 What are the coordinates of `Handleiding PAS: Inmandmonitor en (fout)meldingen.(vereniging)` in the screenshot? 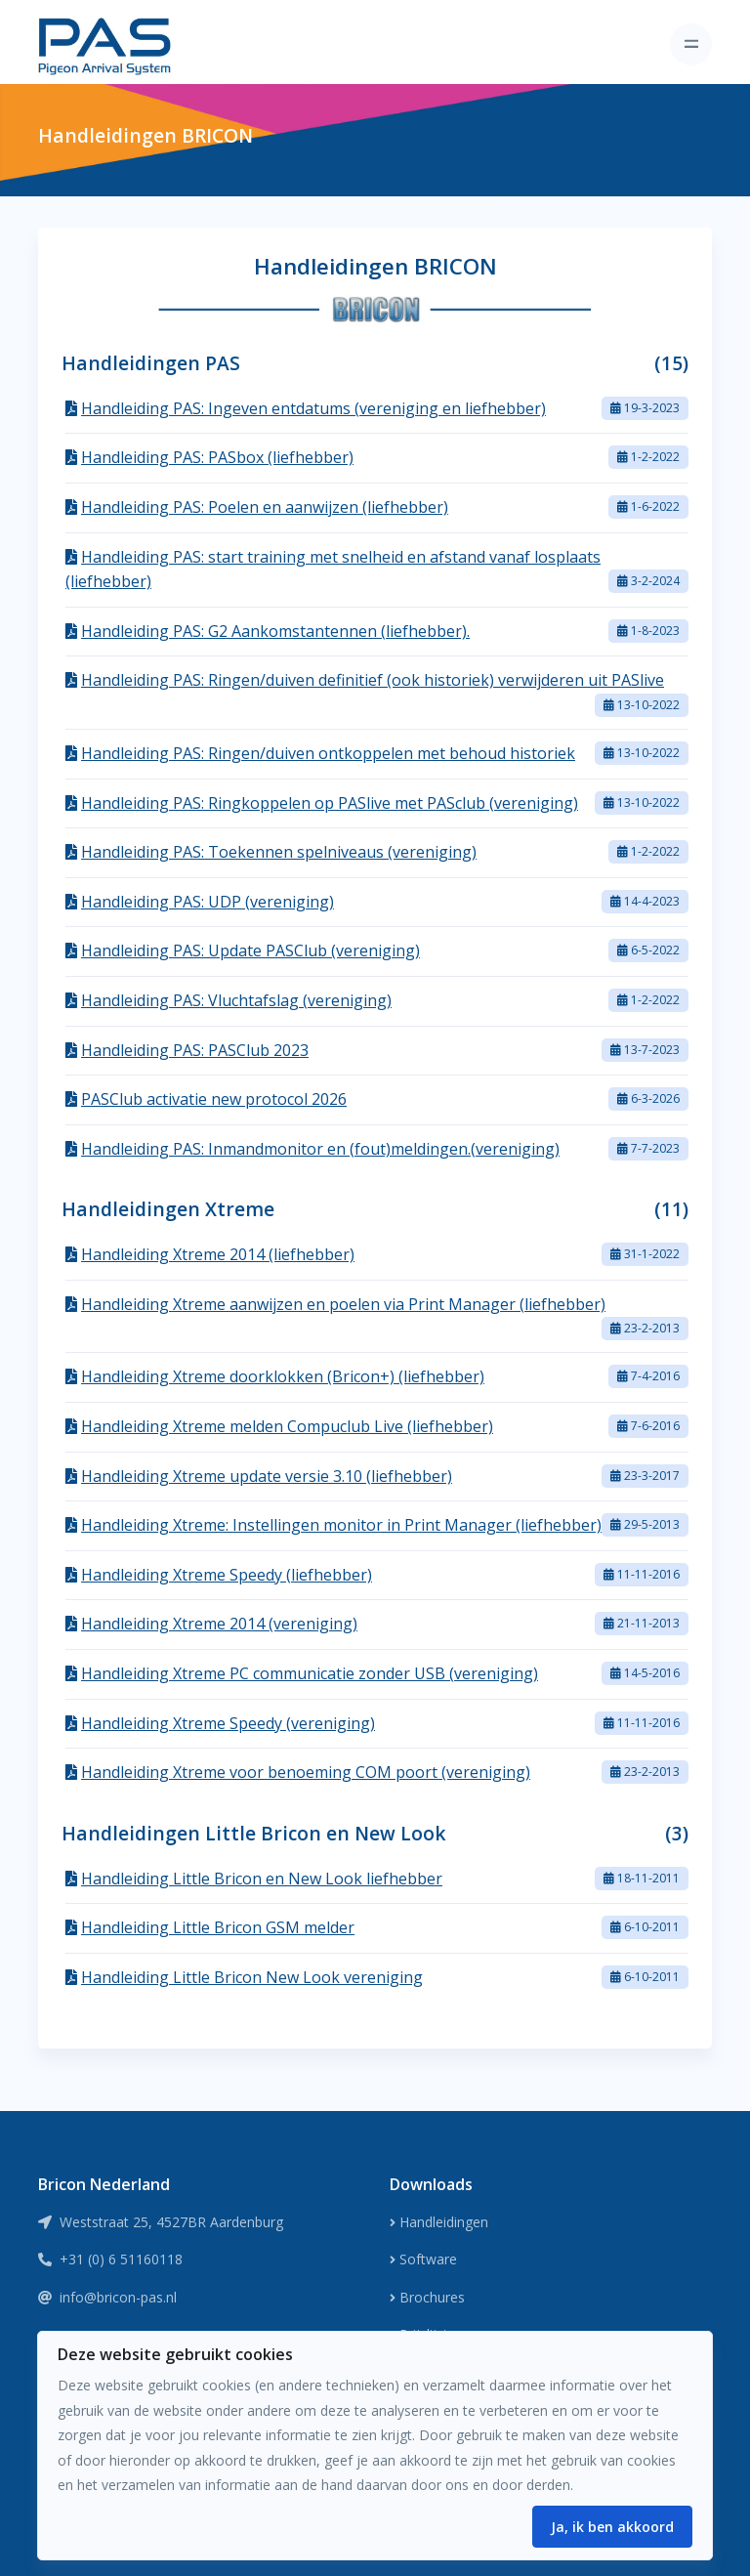 It's located at (320, 1149).